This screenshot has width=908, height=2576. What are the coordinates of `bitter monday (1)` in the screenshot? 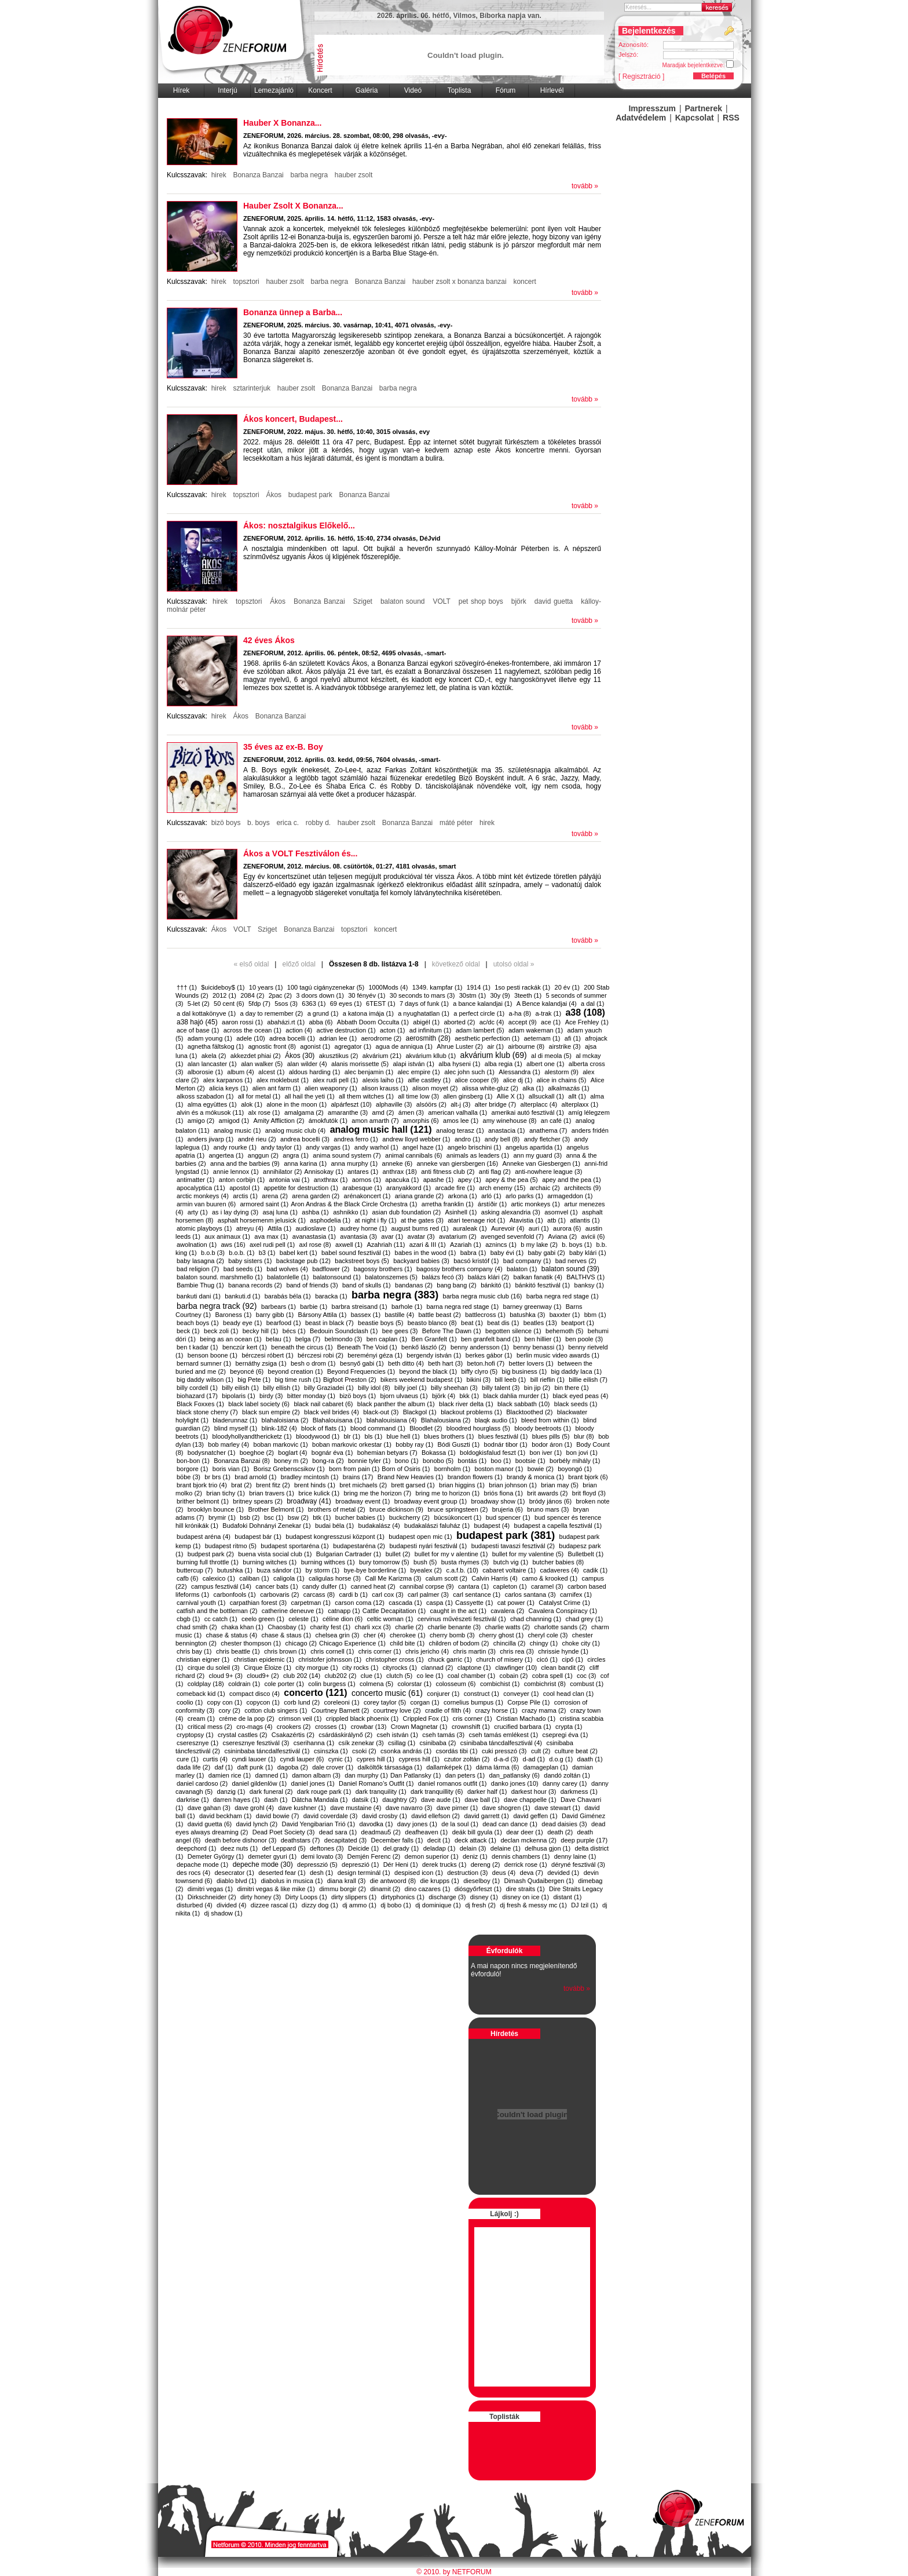 It's located at (311, 1395).